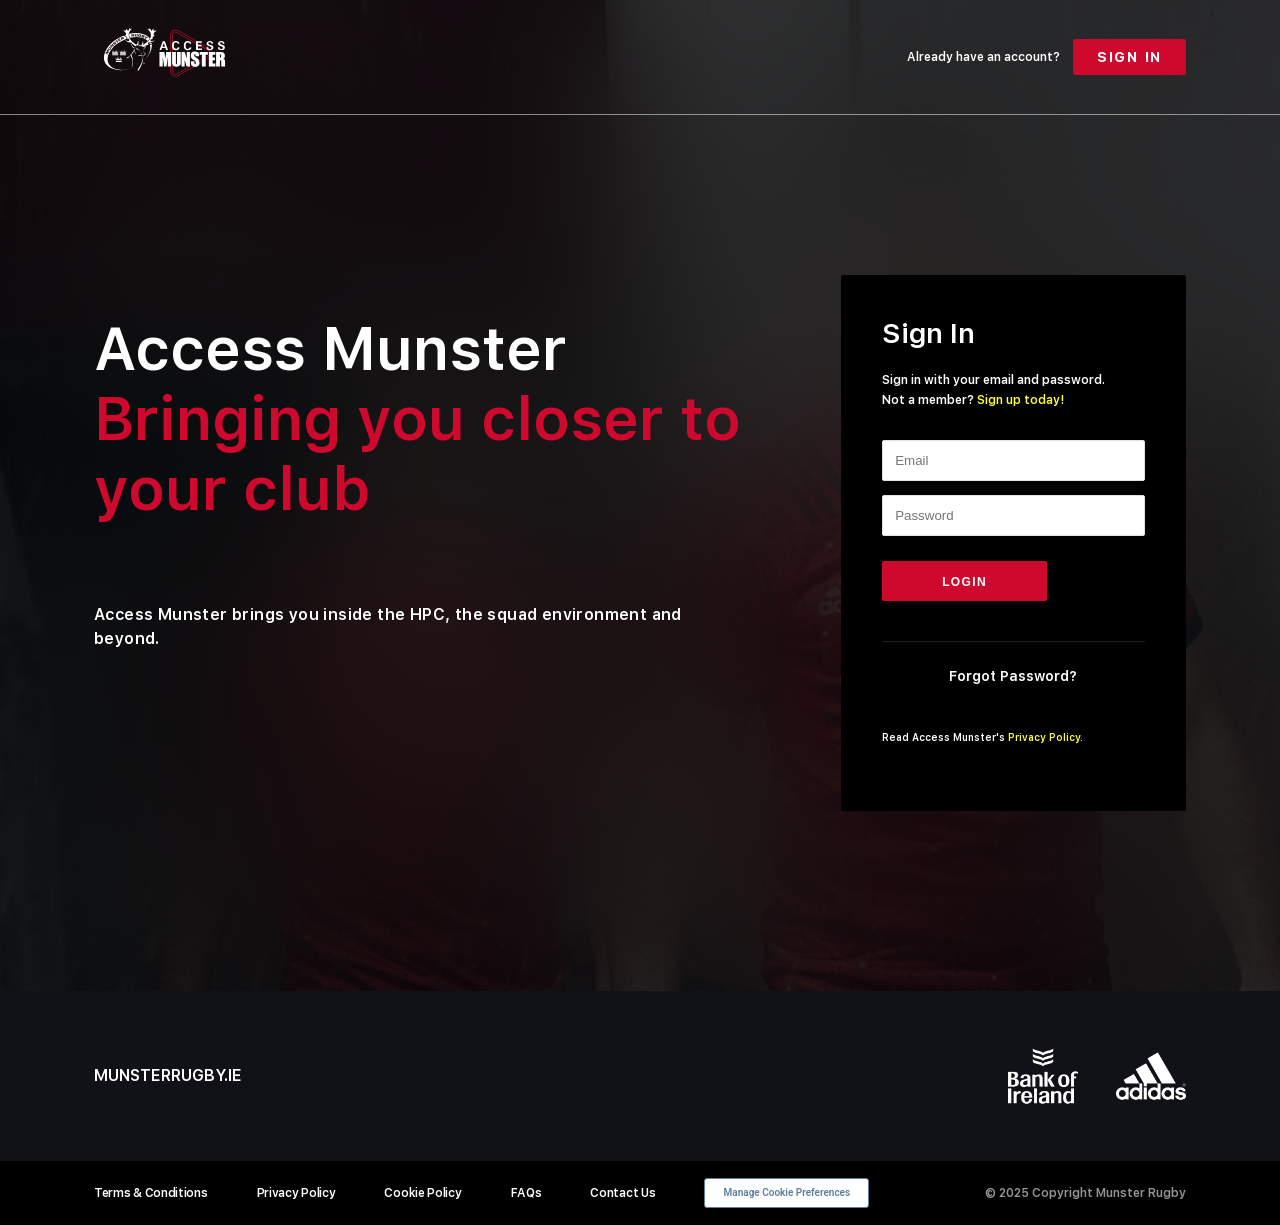 This screenshot has width=1280, height=1225. I want to click on Forgot Password?, so click(1013, 676).